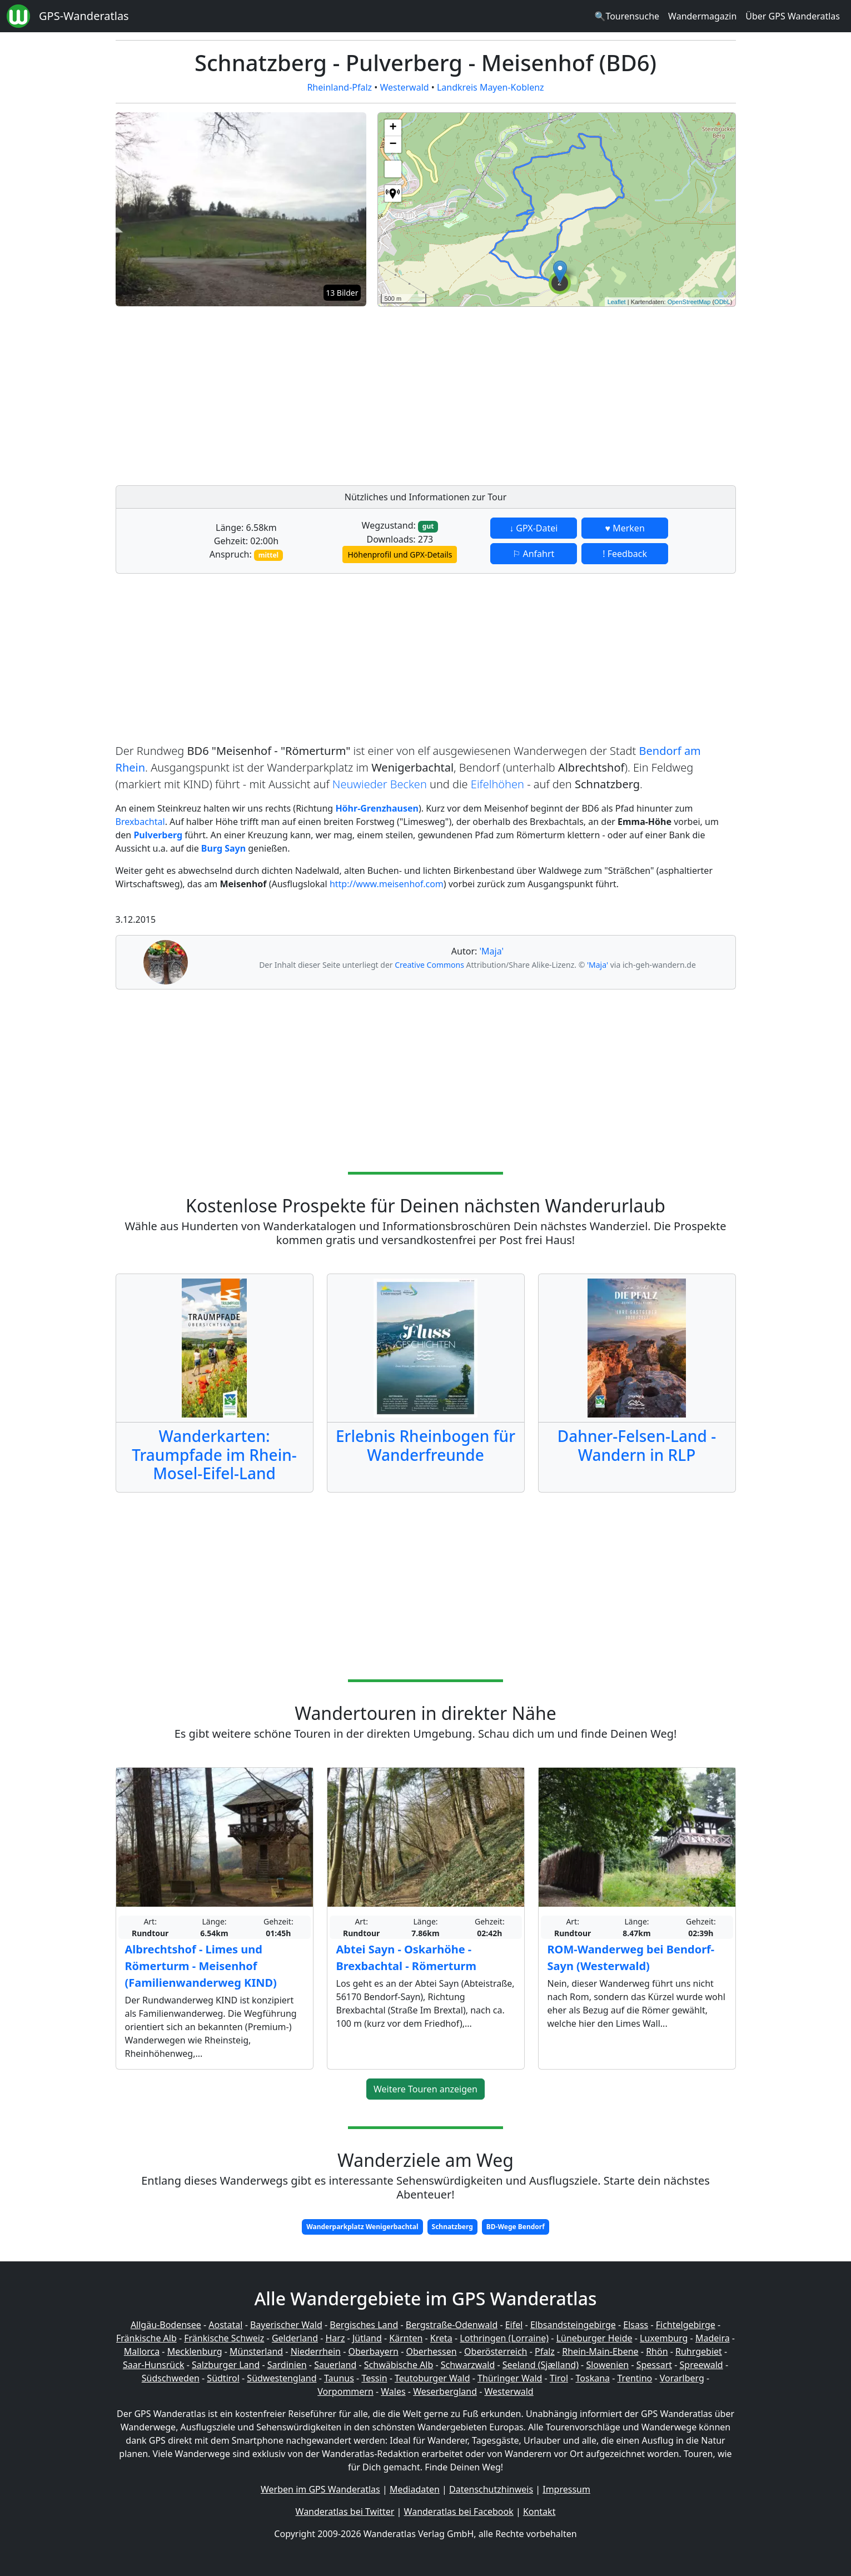  Describe the element at coordinates (533, 528) in the screenshot. I see `↓ GPX-Datei` at that location.